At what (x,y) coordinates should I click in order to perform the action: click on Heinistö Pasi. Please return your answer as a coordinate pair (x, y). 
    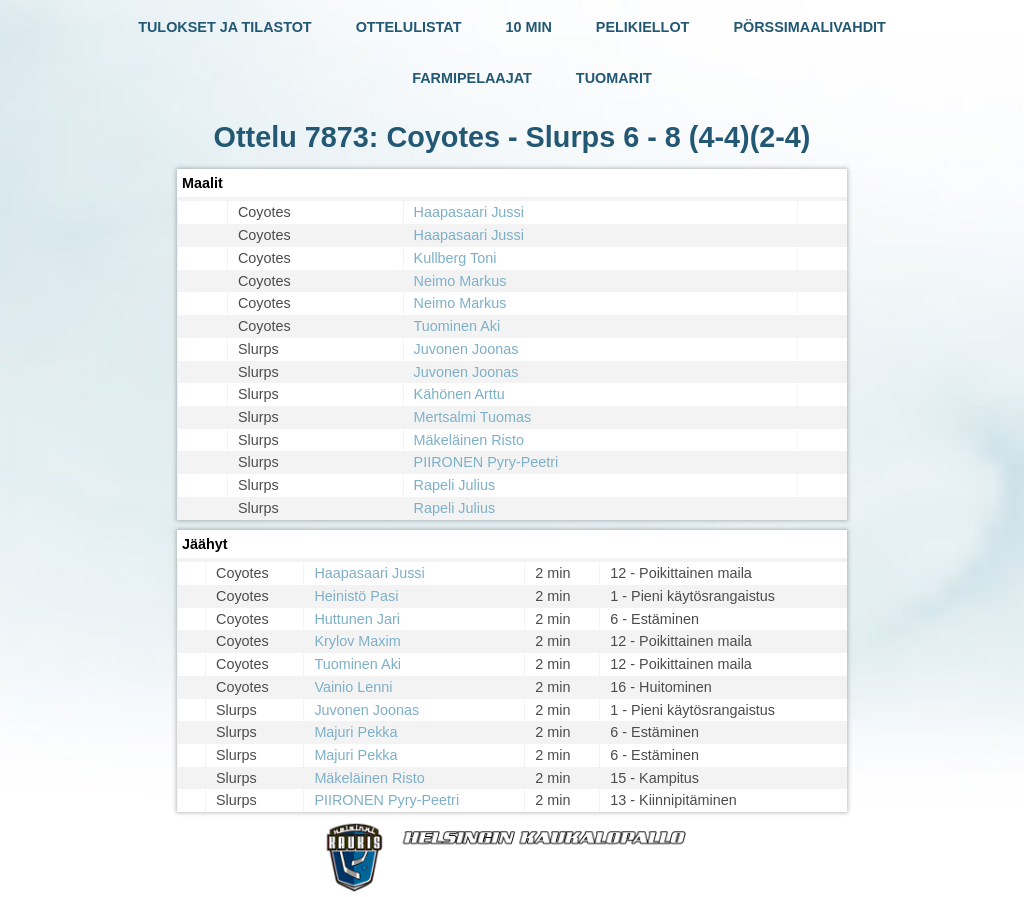
    Looking at the image, I should click on (356, 596).